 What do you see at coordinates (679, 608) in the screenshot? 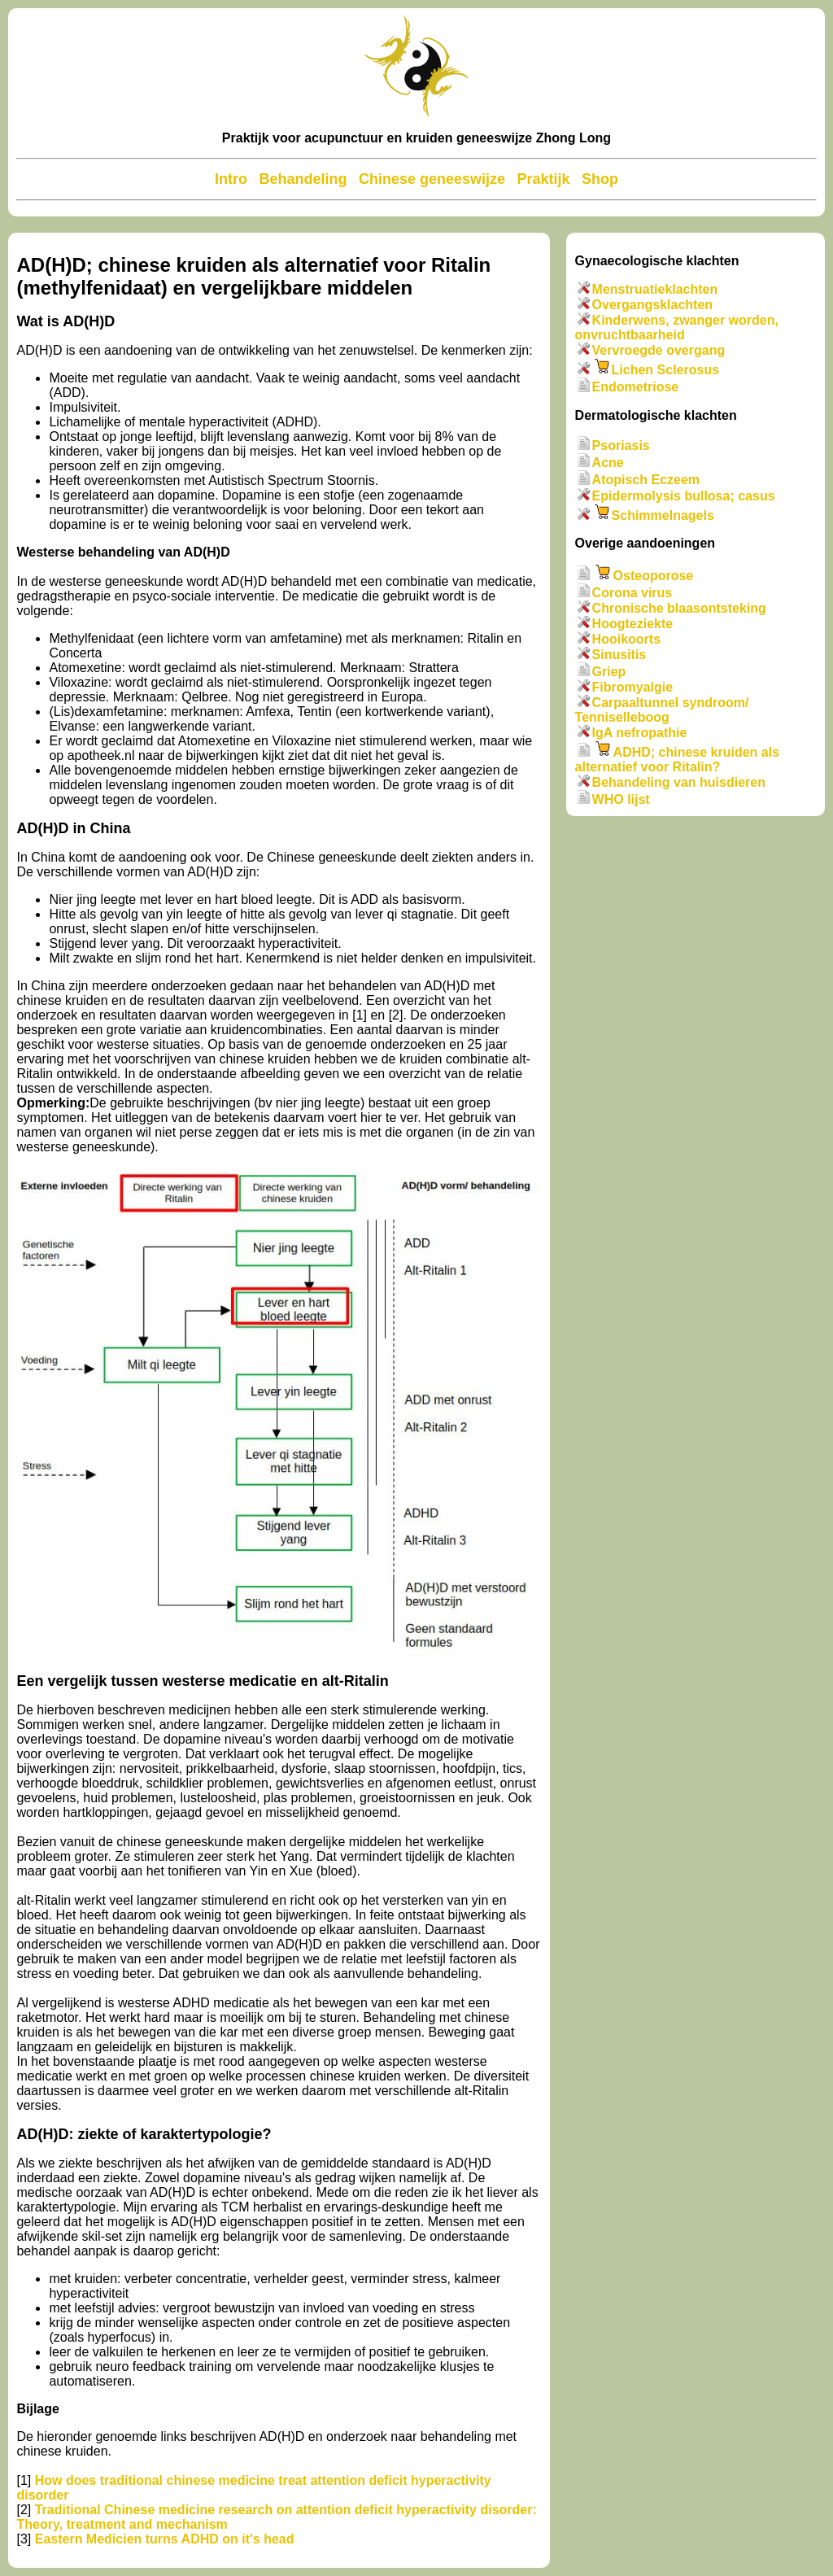
I see `Chronische blaasontsteking` at bounding box center [679, 608].